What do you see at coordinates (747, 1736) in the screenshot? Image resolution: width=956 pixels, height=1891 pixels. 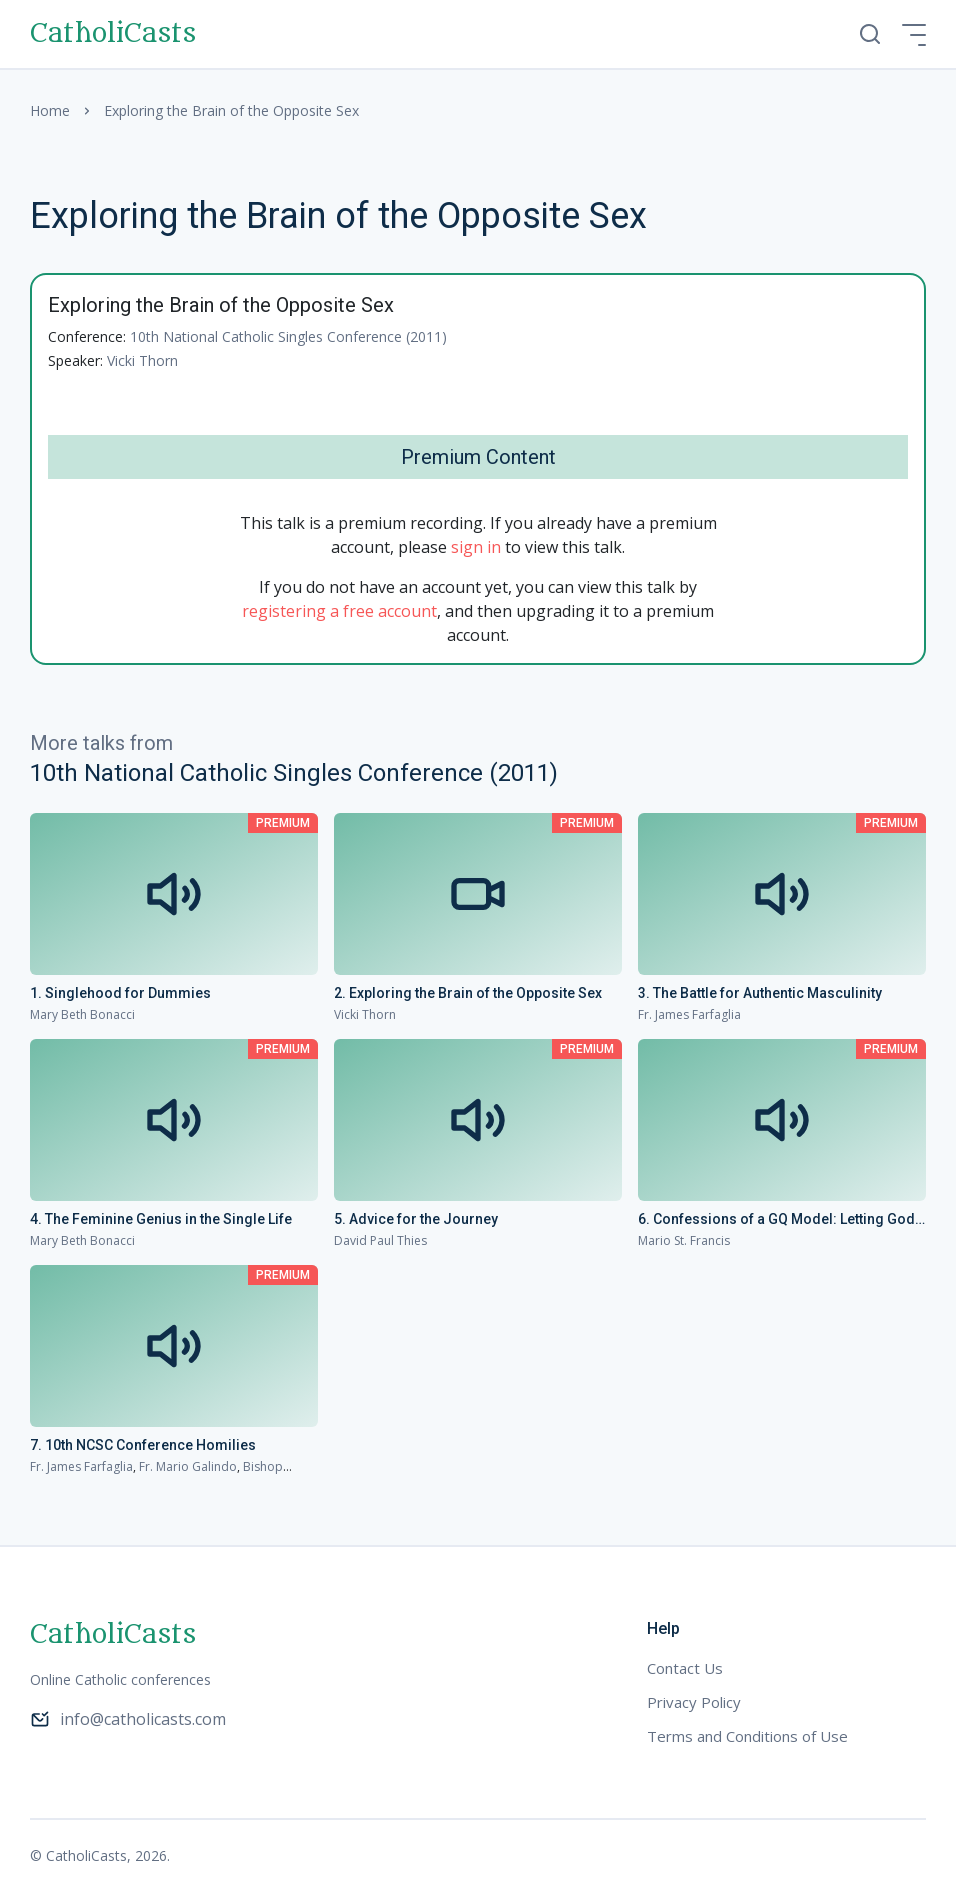 I see `Terms and Conditions of Use` at bounding box center [747, 1736].